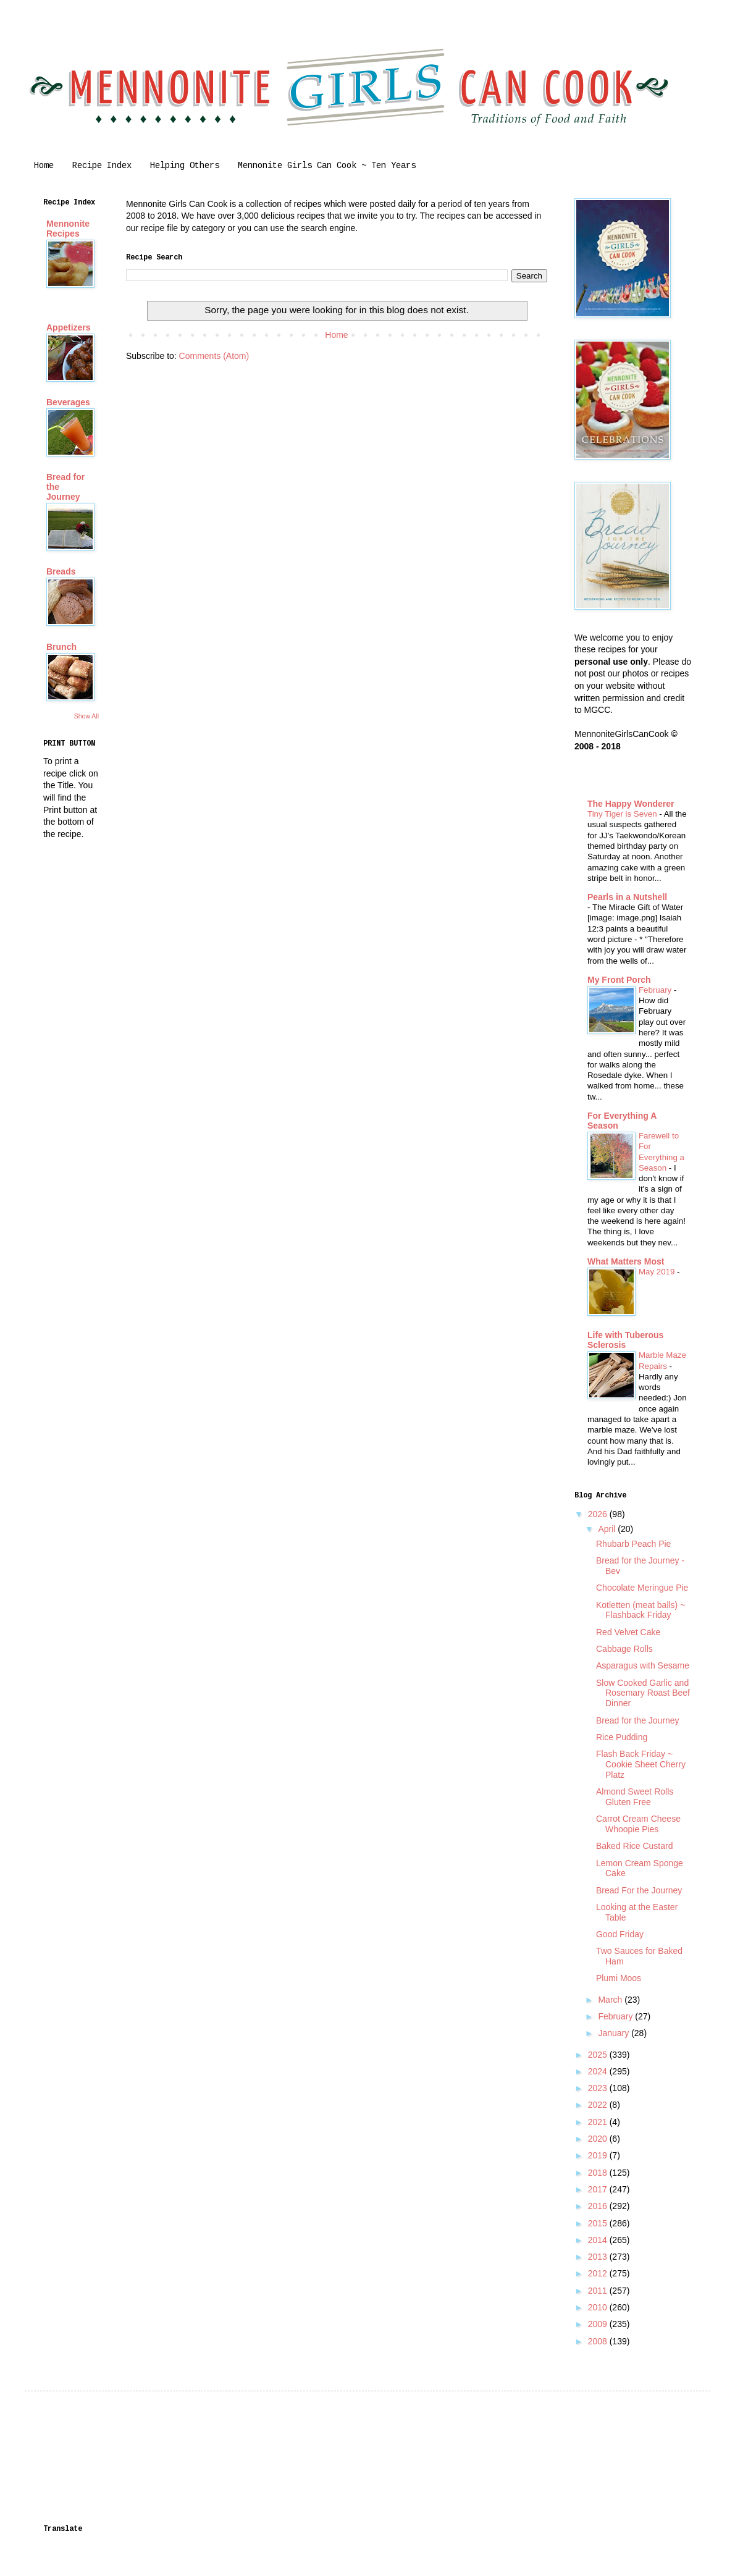  Describe the element at coordinates (599, 2291) in the screenshot. I see `2011` at that location.